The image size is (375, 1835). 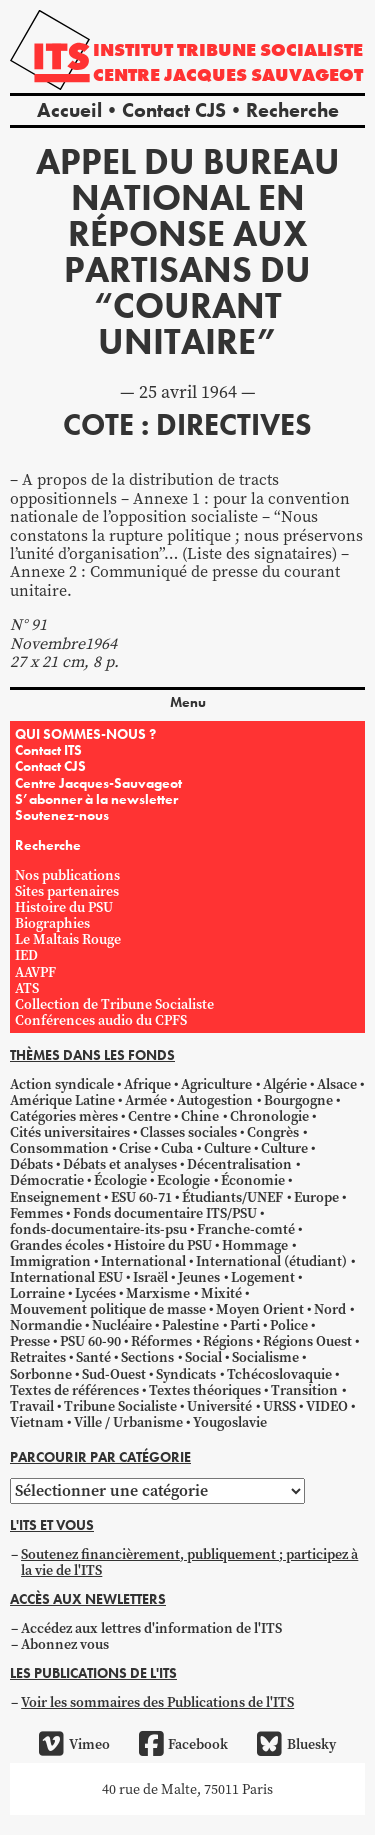 I want to click on Normandie, so click(x=46, y=1325).